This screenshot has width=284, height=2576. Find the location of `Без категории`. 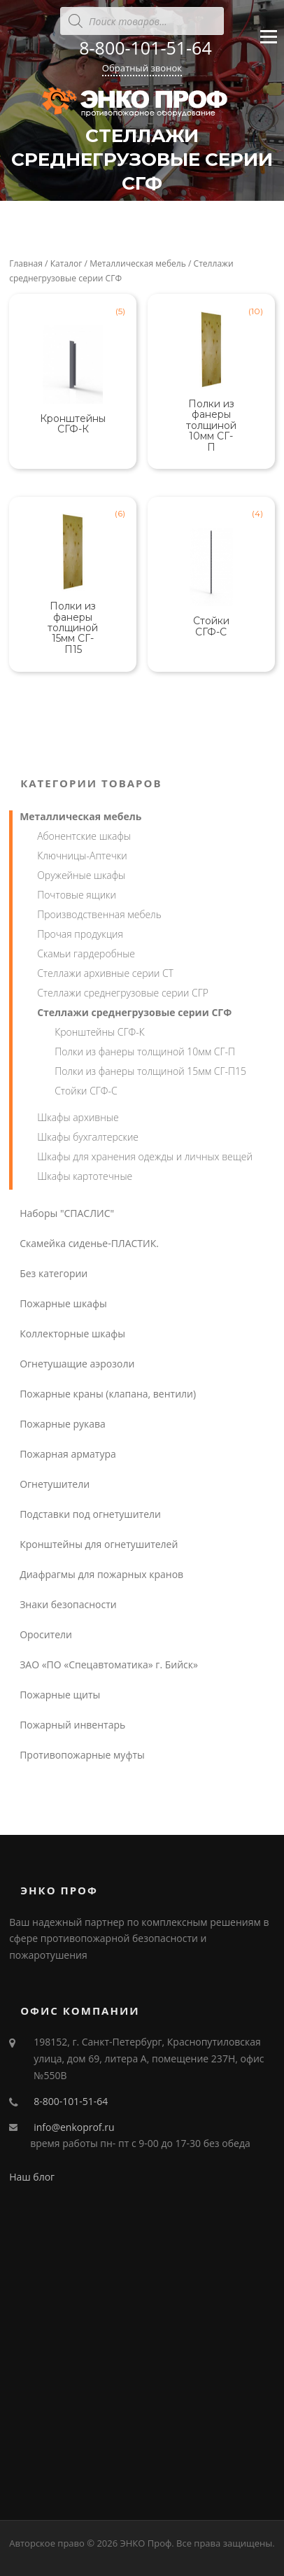

Без категории is located at coordinates (53, 1273).